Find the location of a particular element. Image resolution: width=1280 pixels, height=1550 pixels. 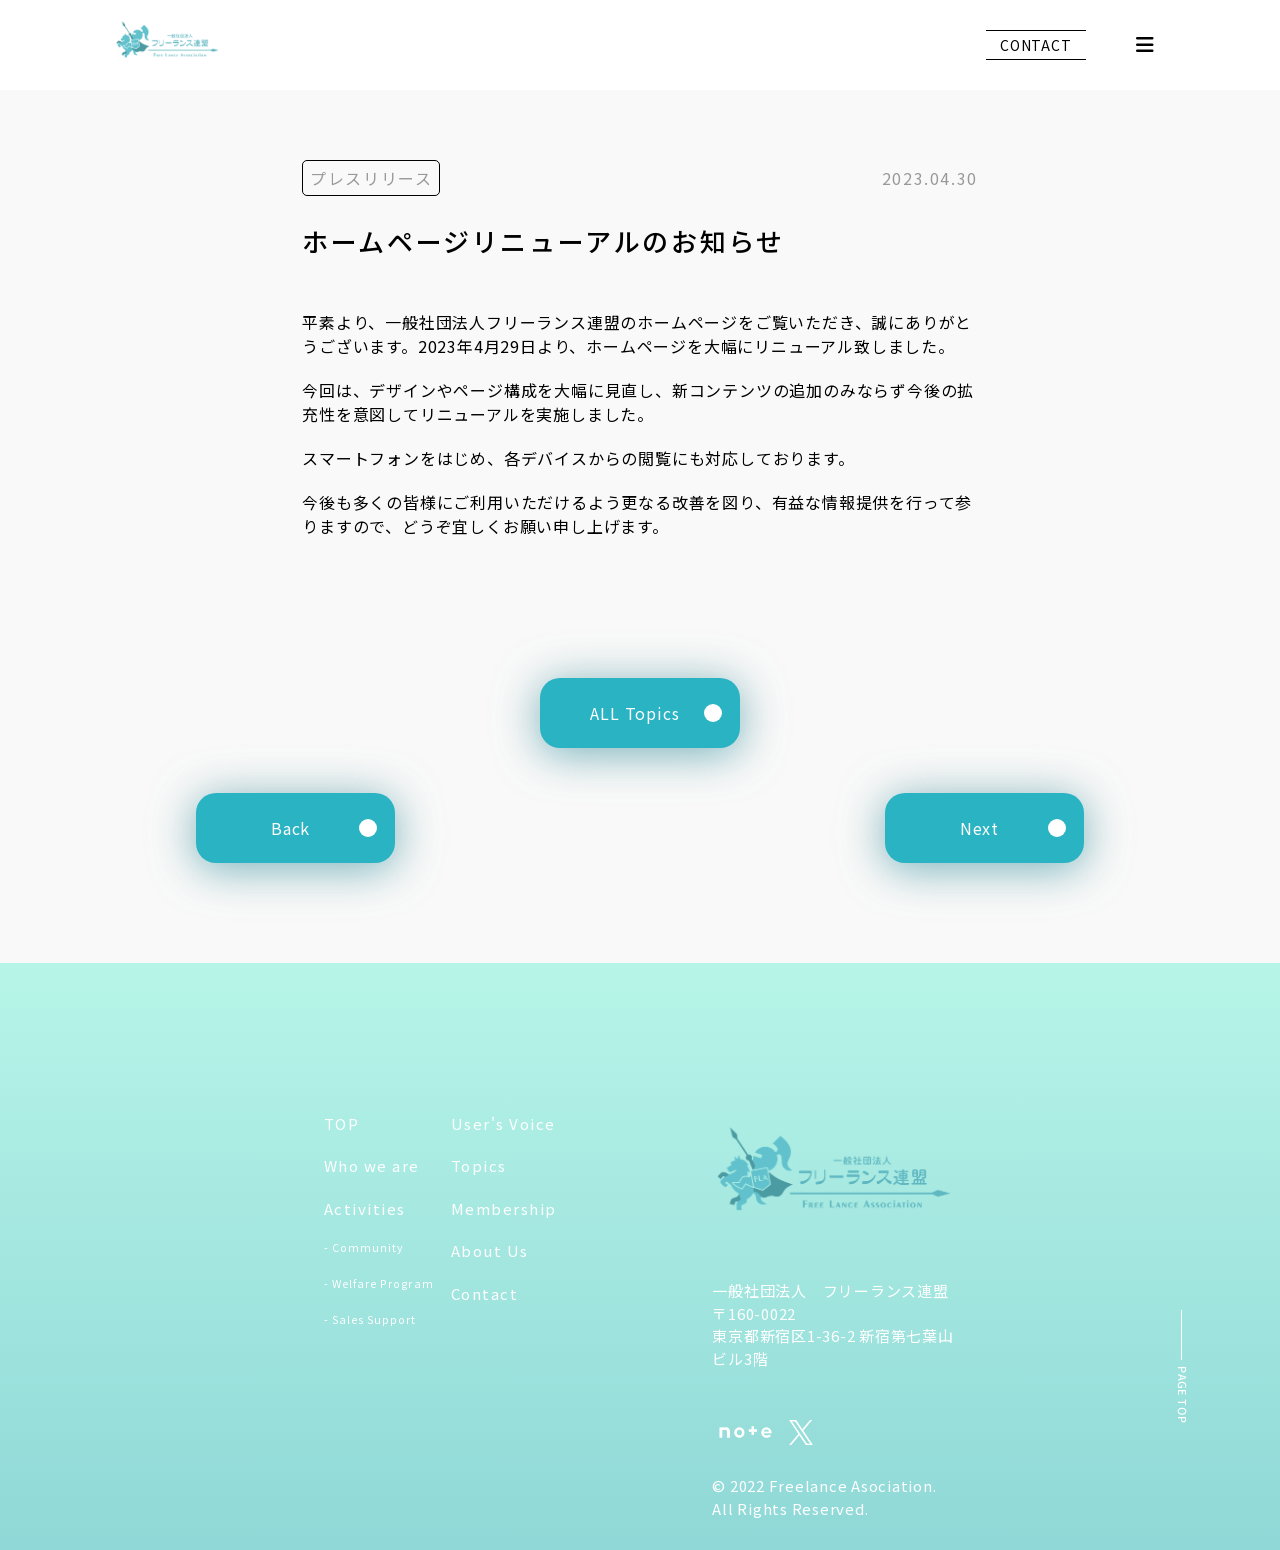

Activities is located at coordinates (365, 1208).